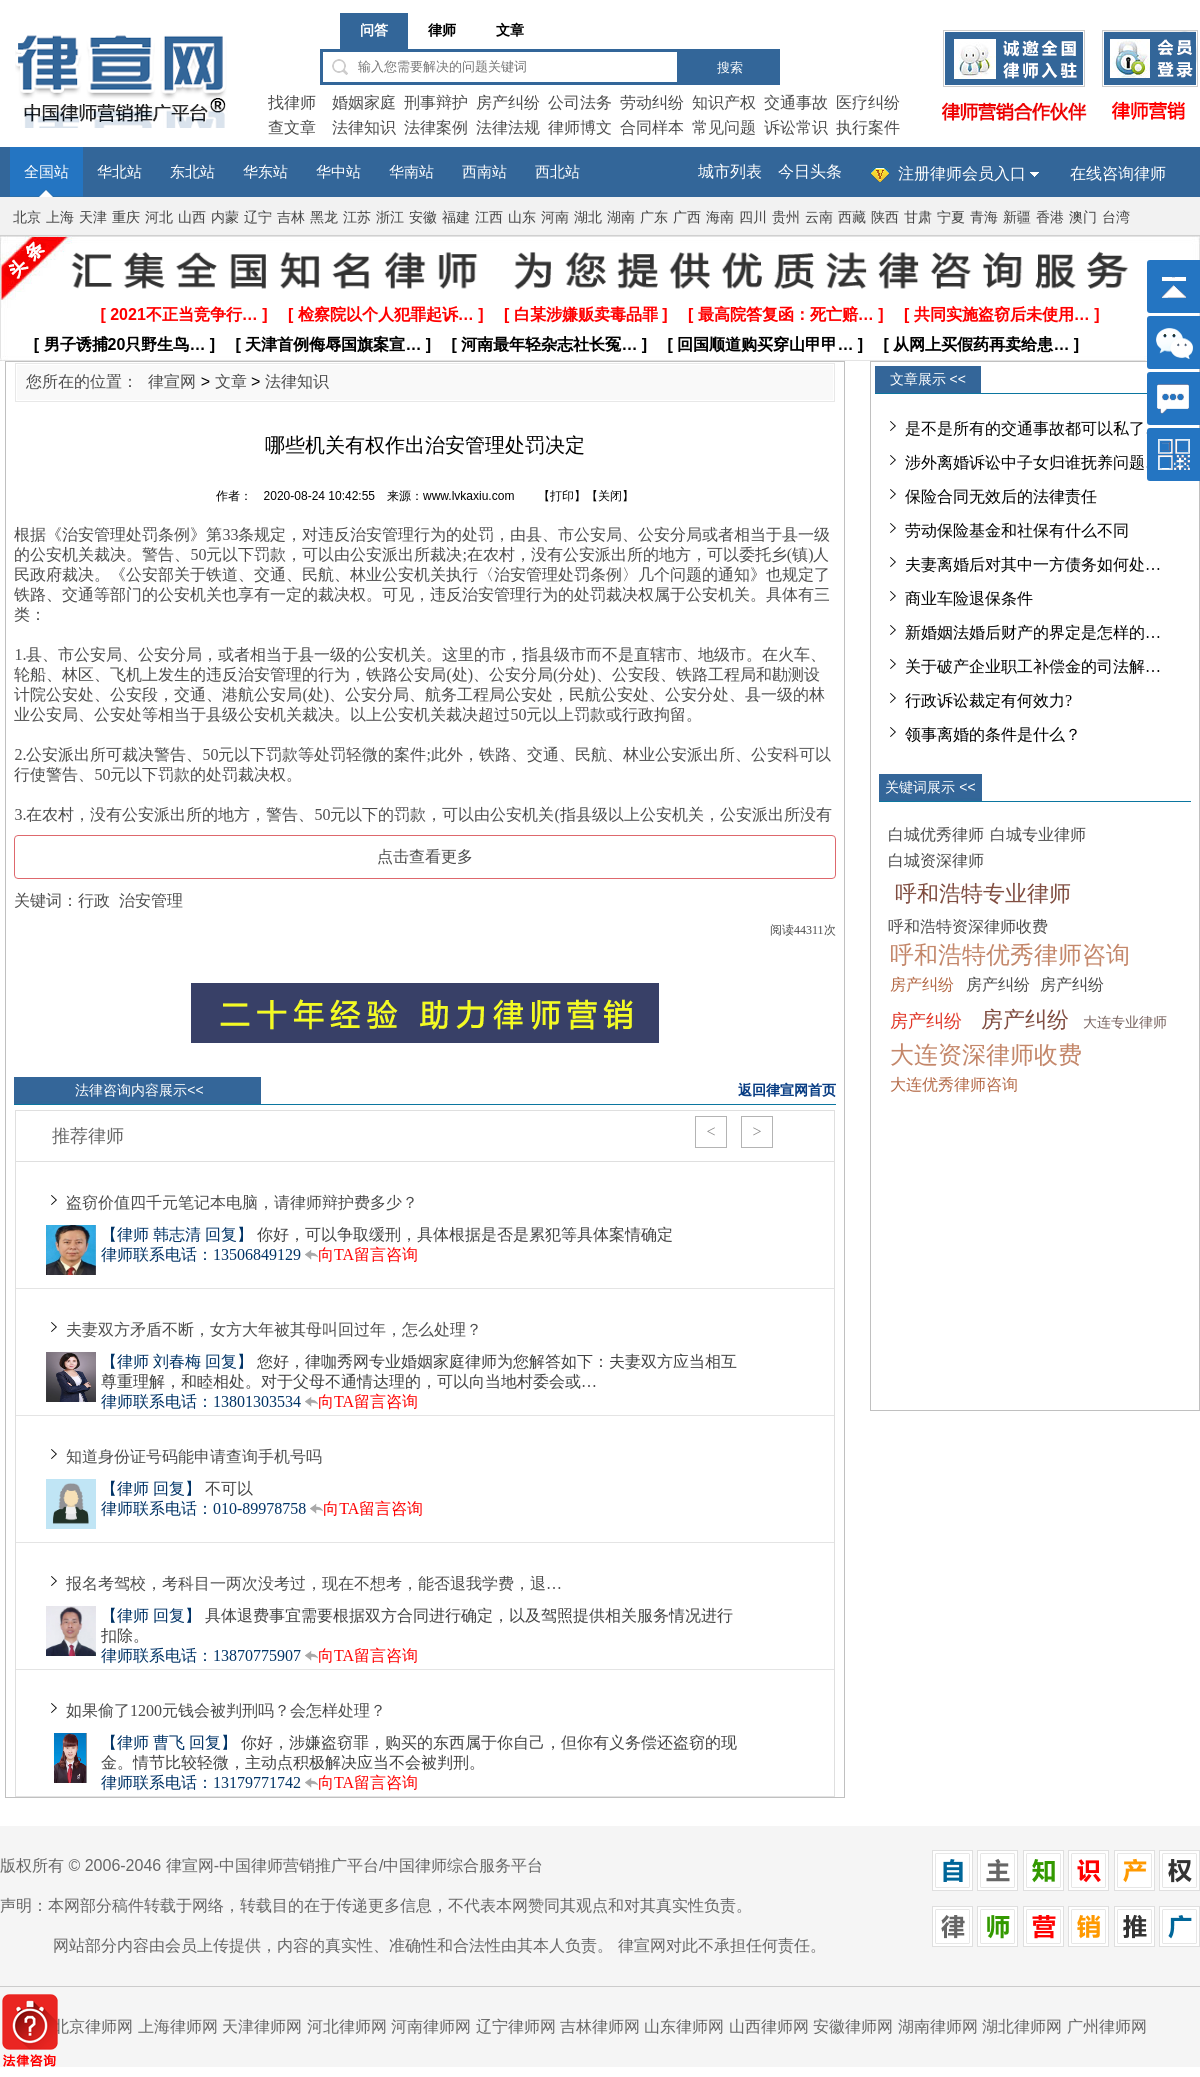 This screenshot has width=1200, height=2077. I want to click on 青海, so click(984, 217).